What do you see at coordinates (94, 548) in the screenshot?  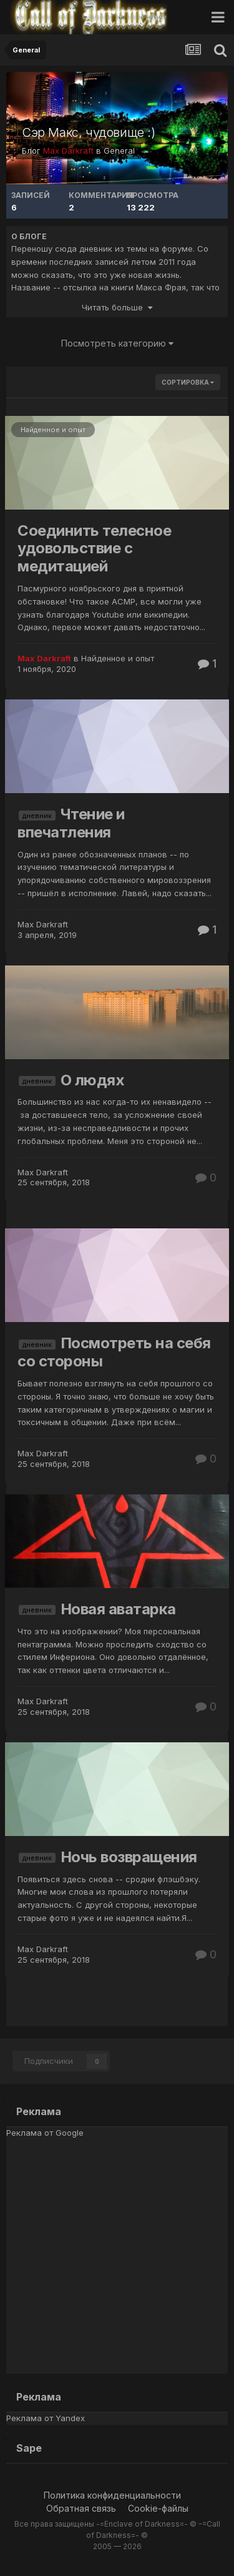 I see `Соединить телесное удовольствие с медитацией` at bounding box center [94, 548].